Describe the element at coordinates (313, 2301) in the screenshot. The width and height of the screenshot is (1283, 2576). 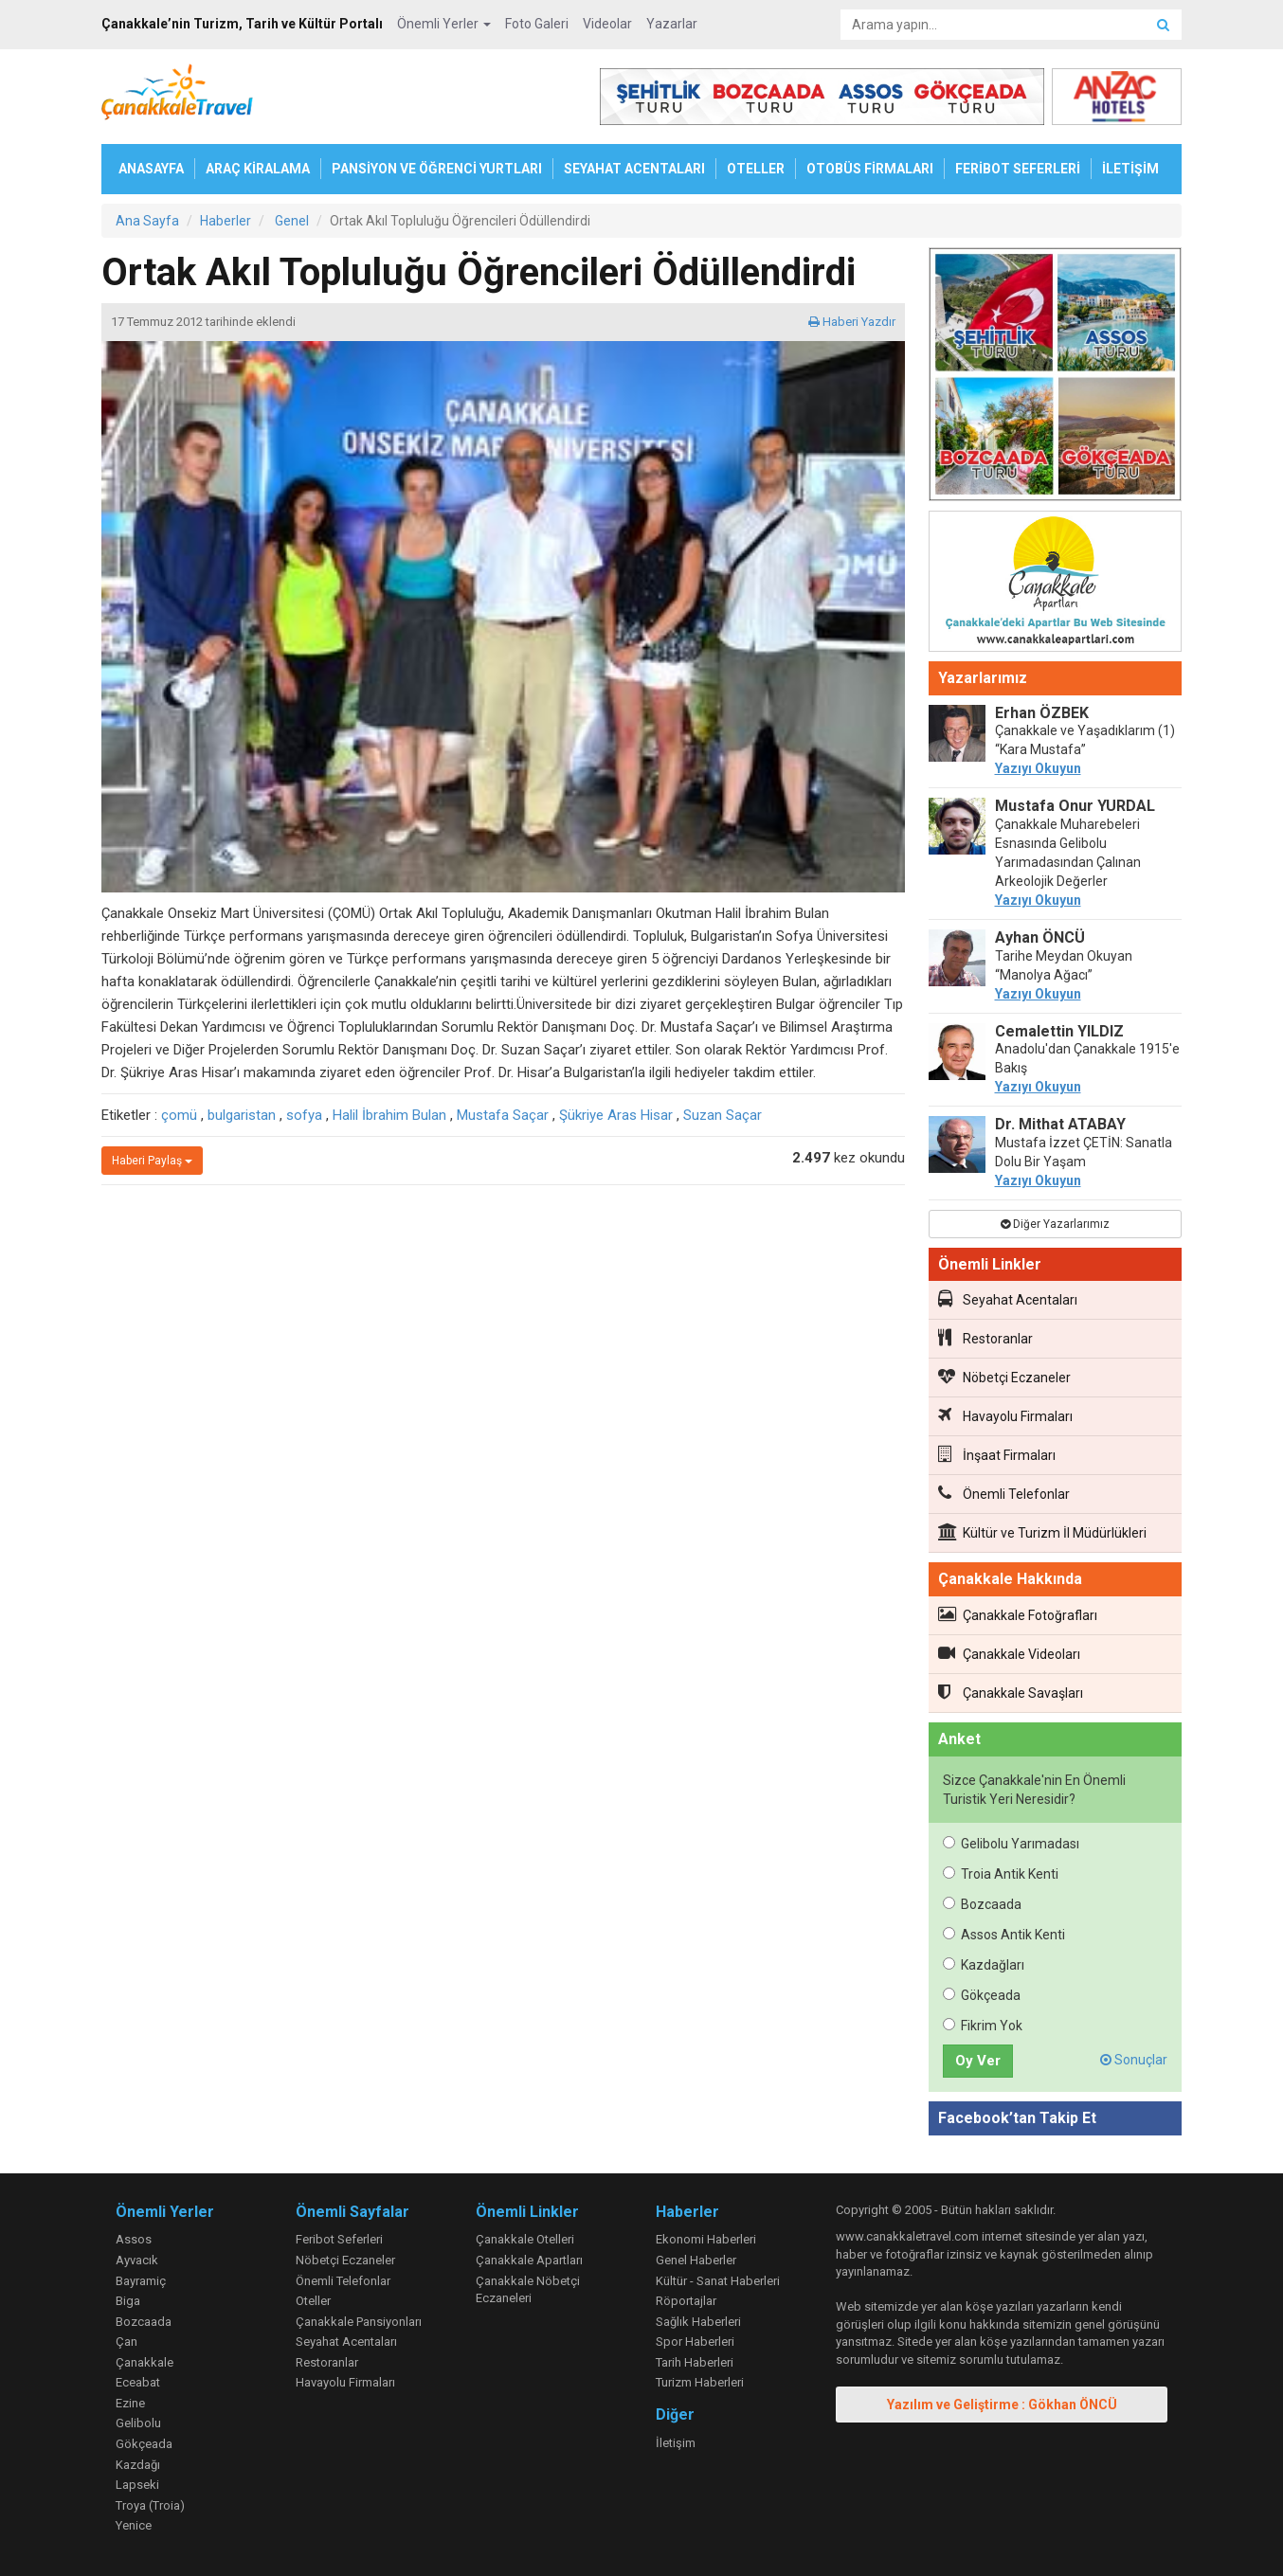
I see `Oteller` at that location.